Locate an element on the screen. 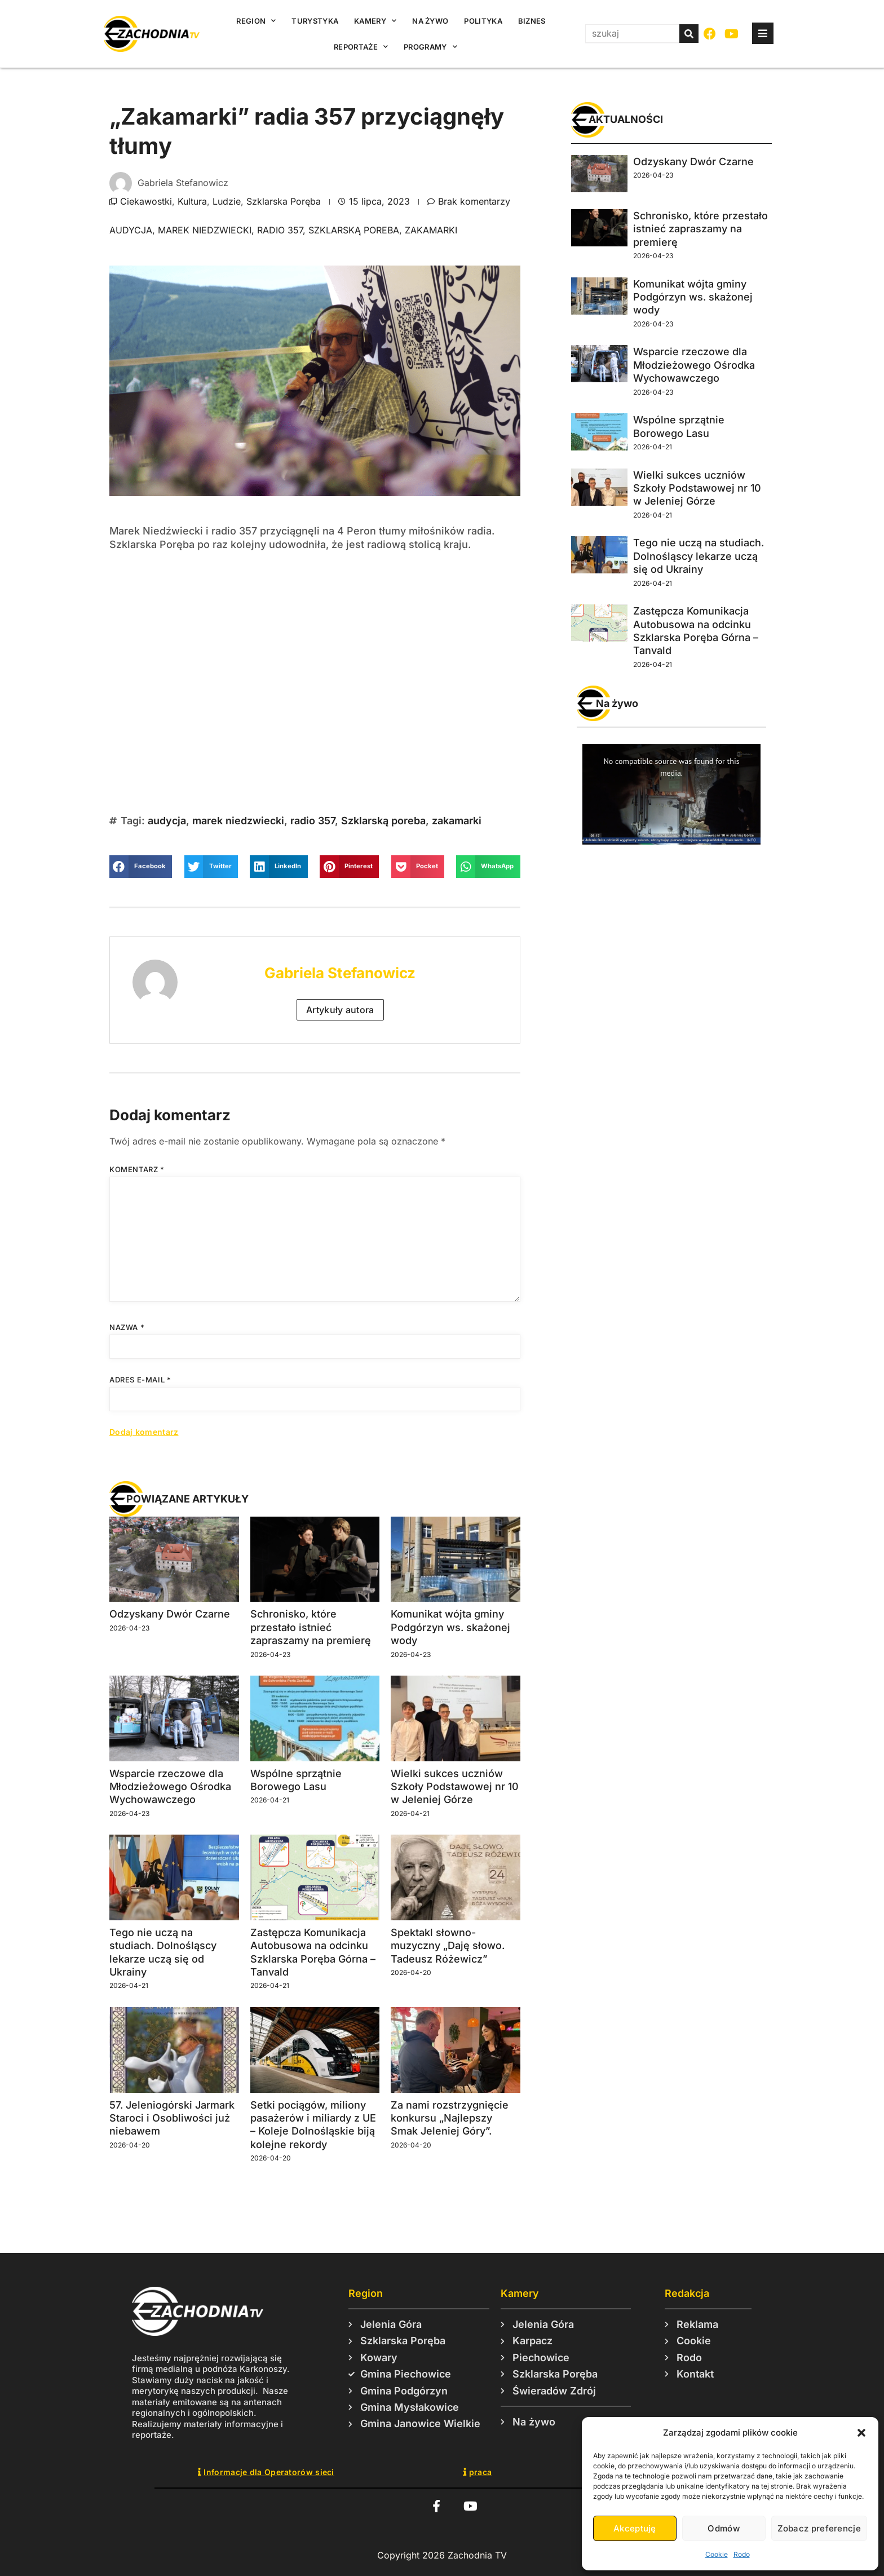 This screenshot has width=884, height=2576. Region is located at coordinates (256, 20).